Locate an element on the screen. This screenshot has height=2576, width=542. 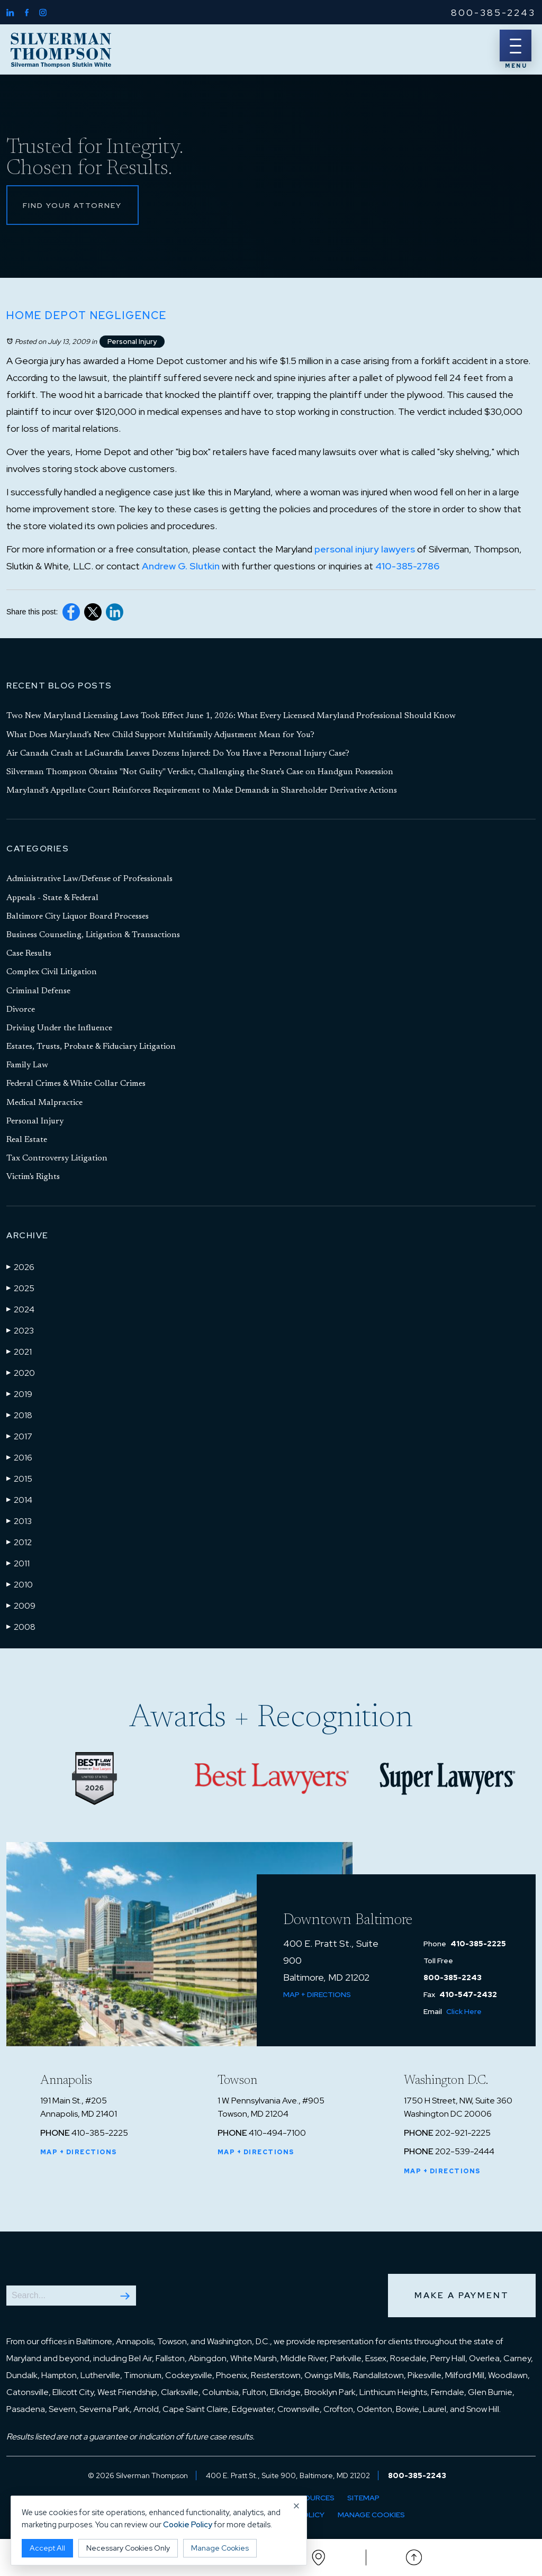
× [Close cookie notice] is located at coordinates (296, 2505).